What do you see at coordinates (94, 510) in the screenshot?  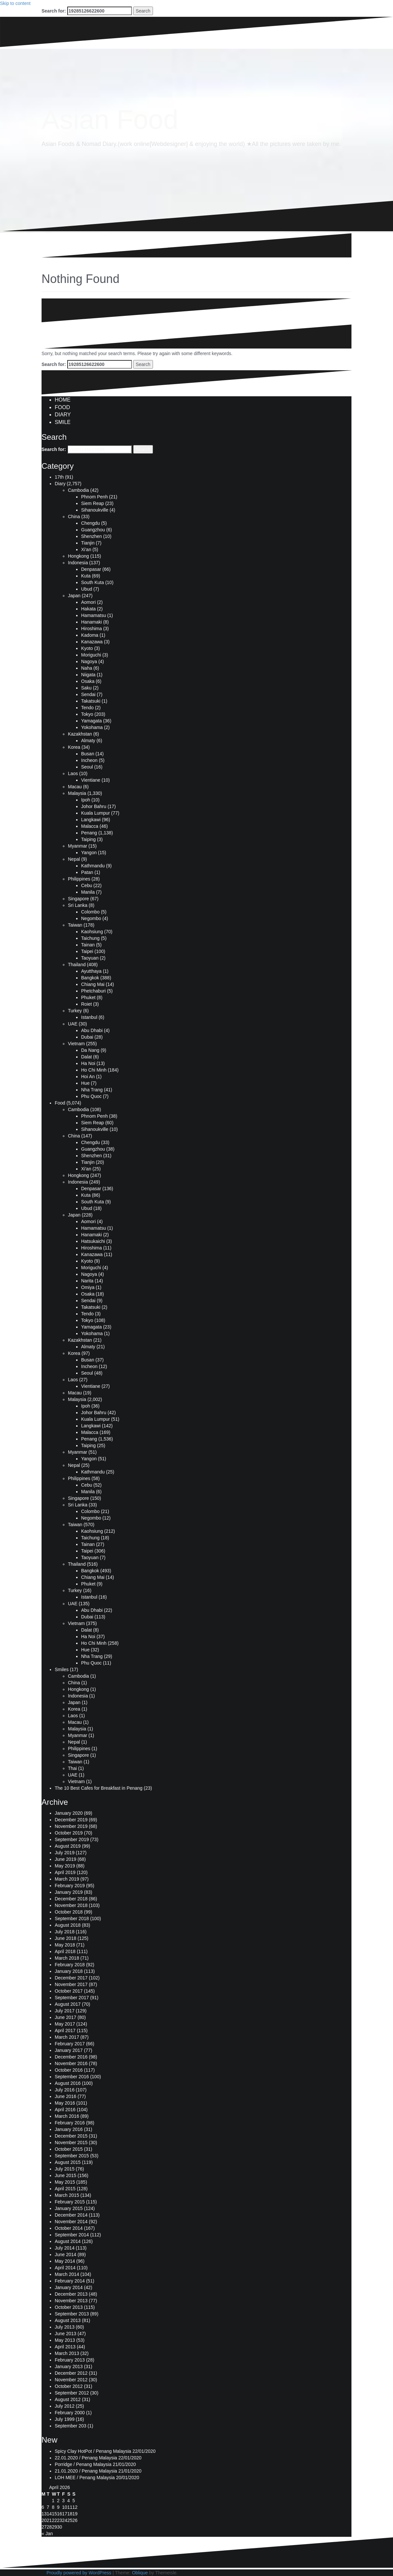 I see `Sihanoukville` at bounding box center [94, 510].